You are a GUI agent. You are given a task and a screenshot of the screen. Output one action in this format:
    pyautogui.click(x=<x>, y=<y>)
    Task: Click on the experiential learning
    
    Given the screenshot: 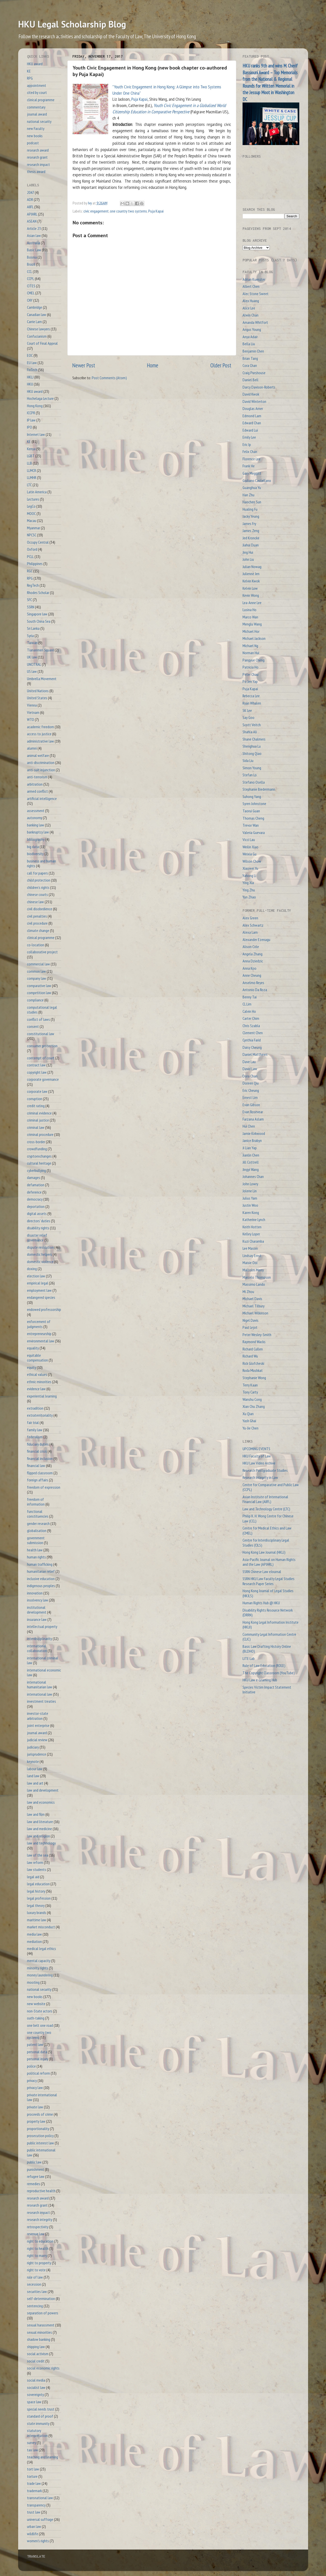 What is the action you would take?
    pyautogui.click(x=42, y=1396)
    